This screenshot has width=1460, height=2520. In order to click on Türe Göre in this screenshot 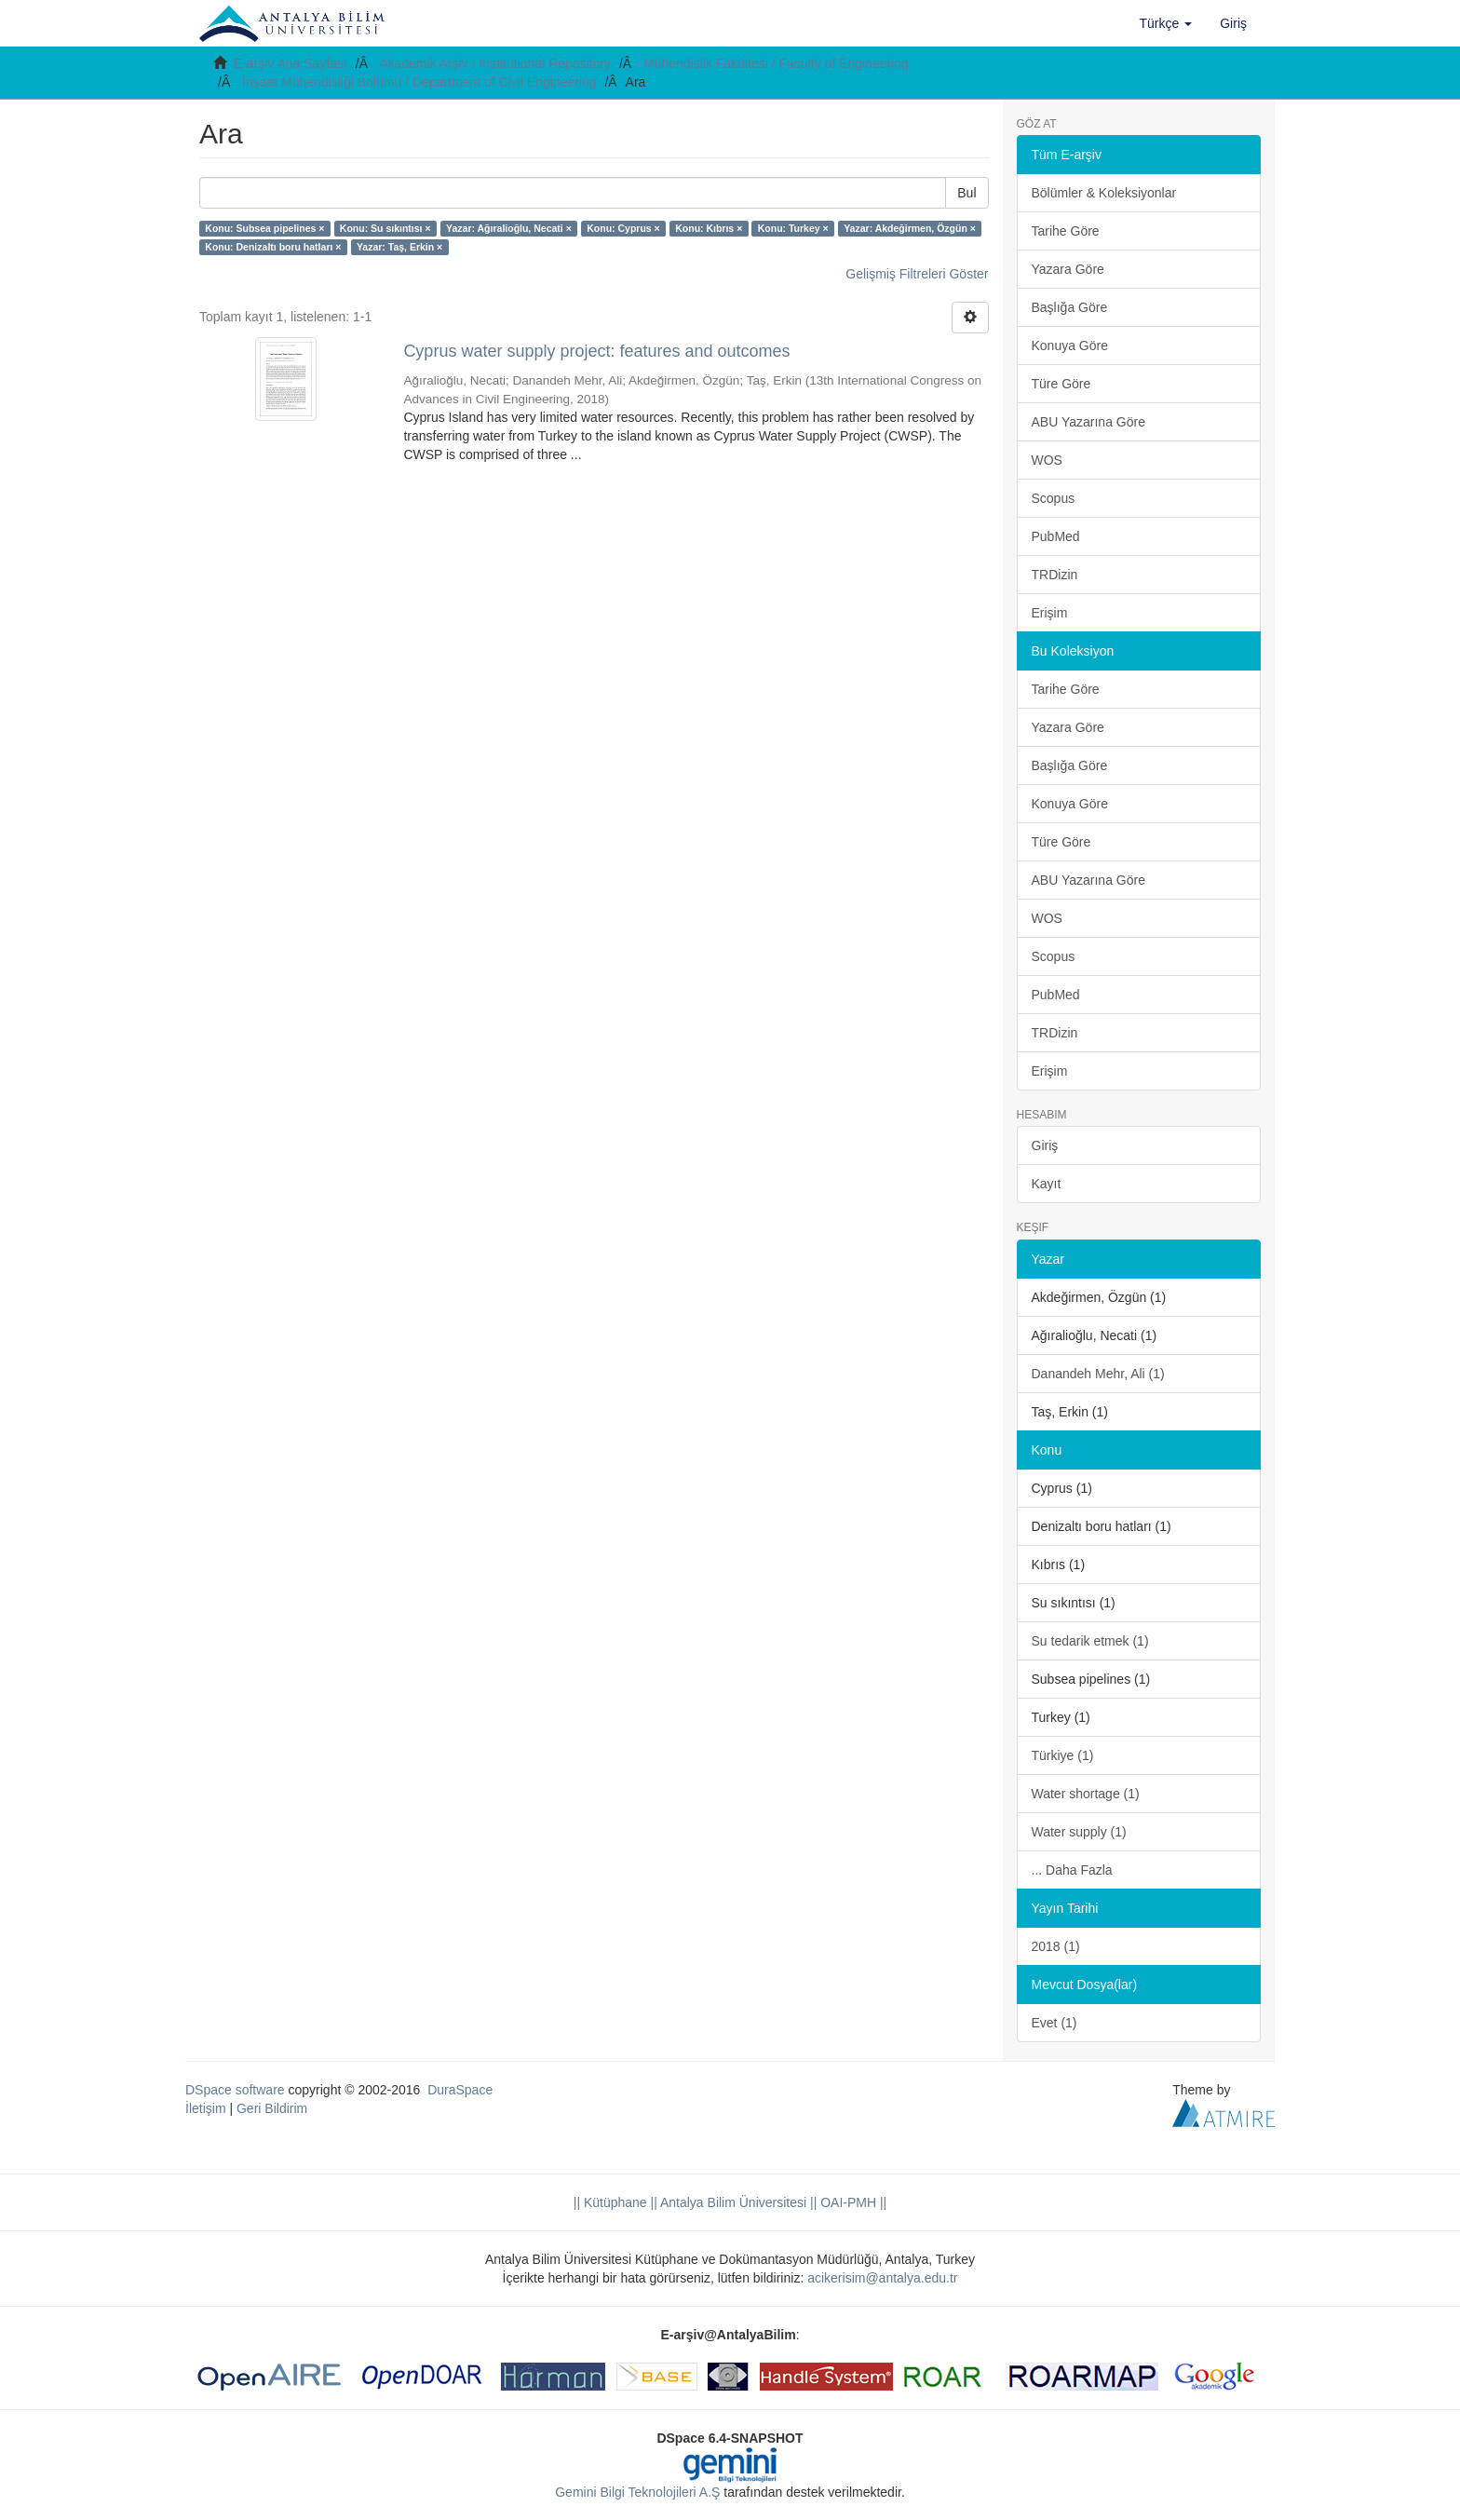, I will do `click(1061, 383)`.